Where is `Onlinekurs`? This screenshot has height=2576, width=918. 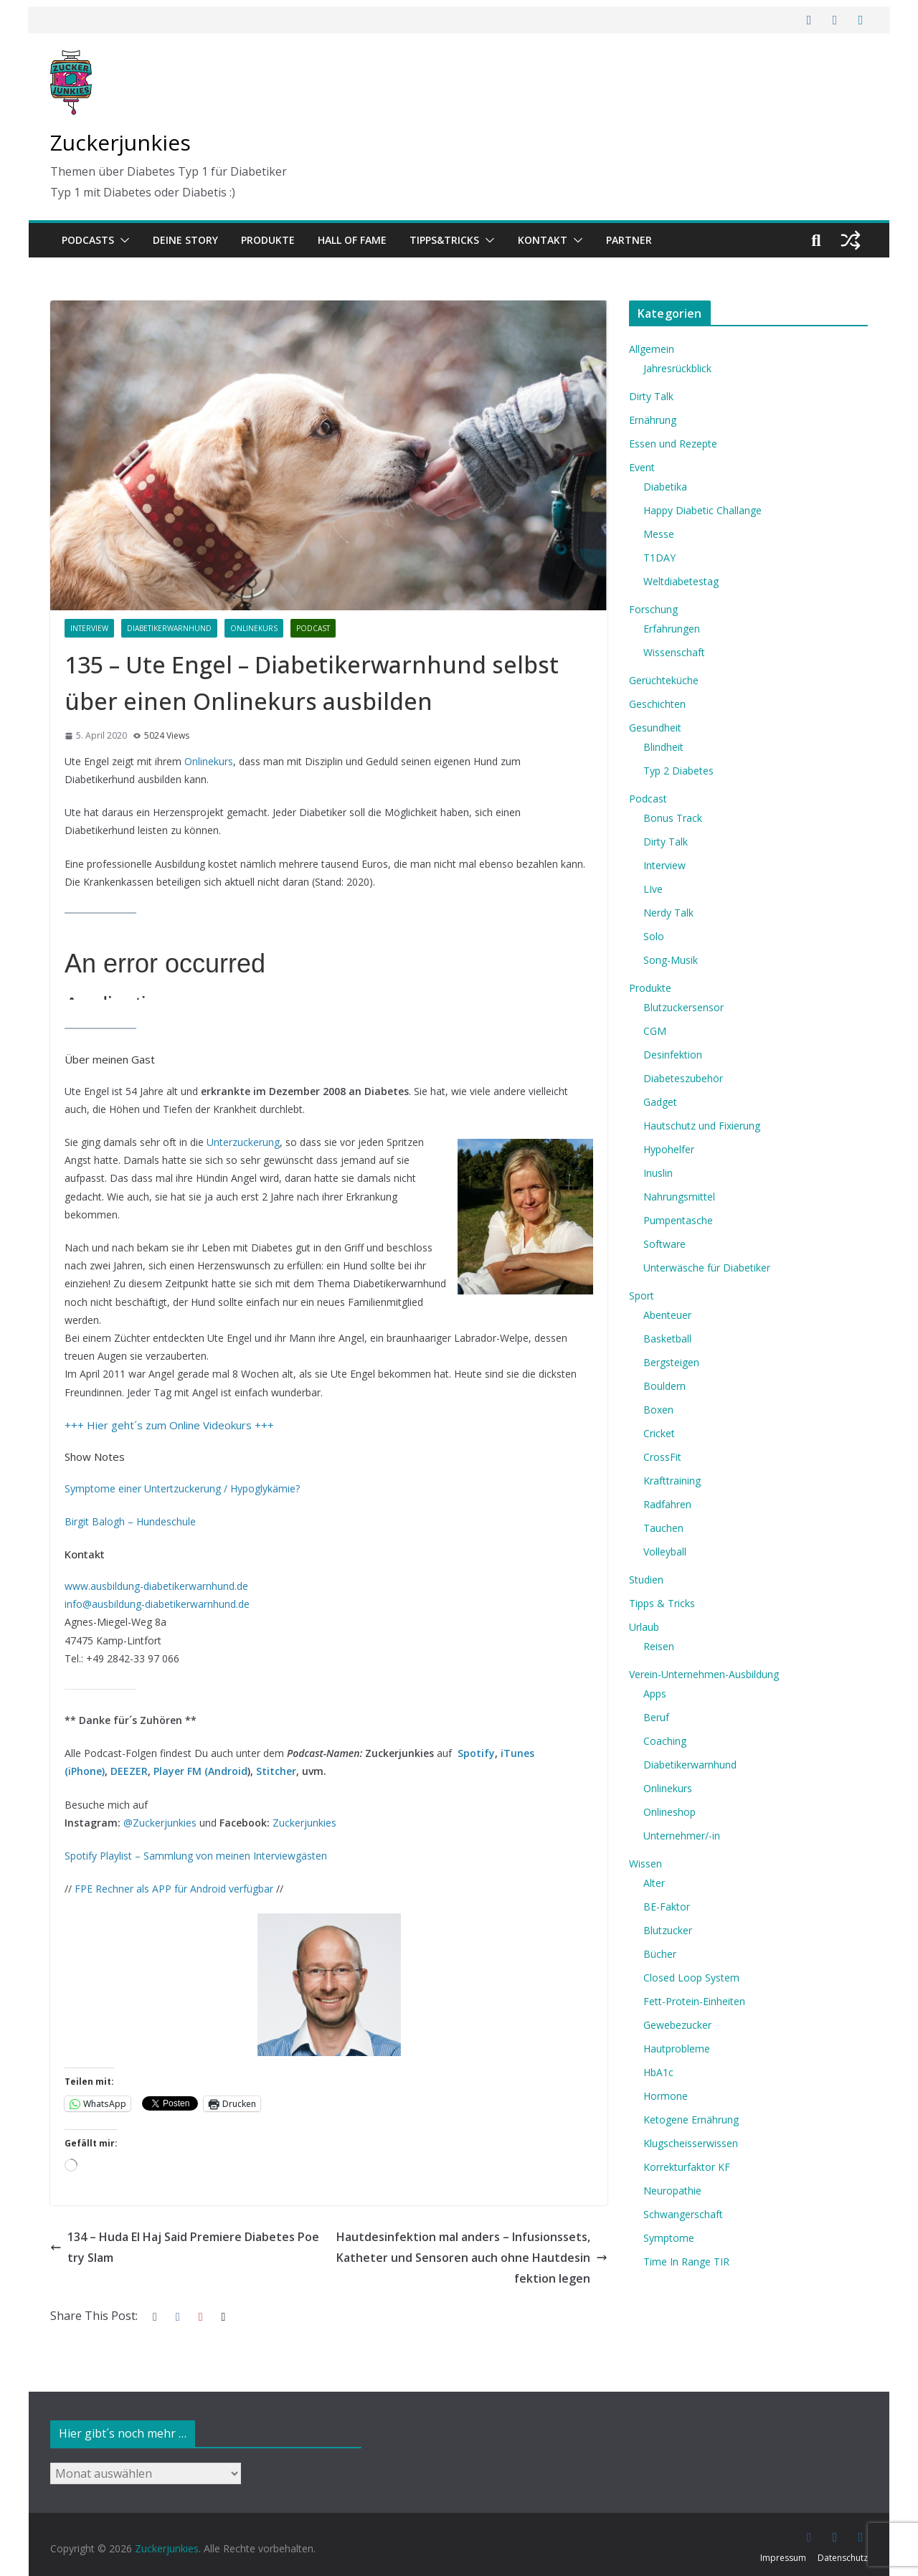
Onlinekurs is located at coordinates (254, 628).